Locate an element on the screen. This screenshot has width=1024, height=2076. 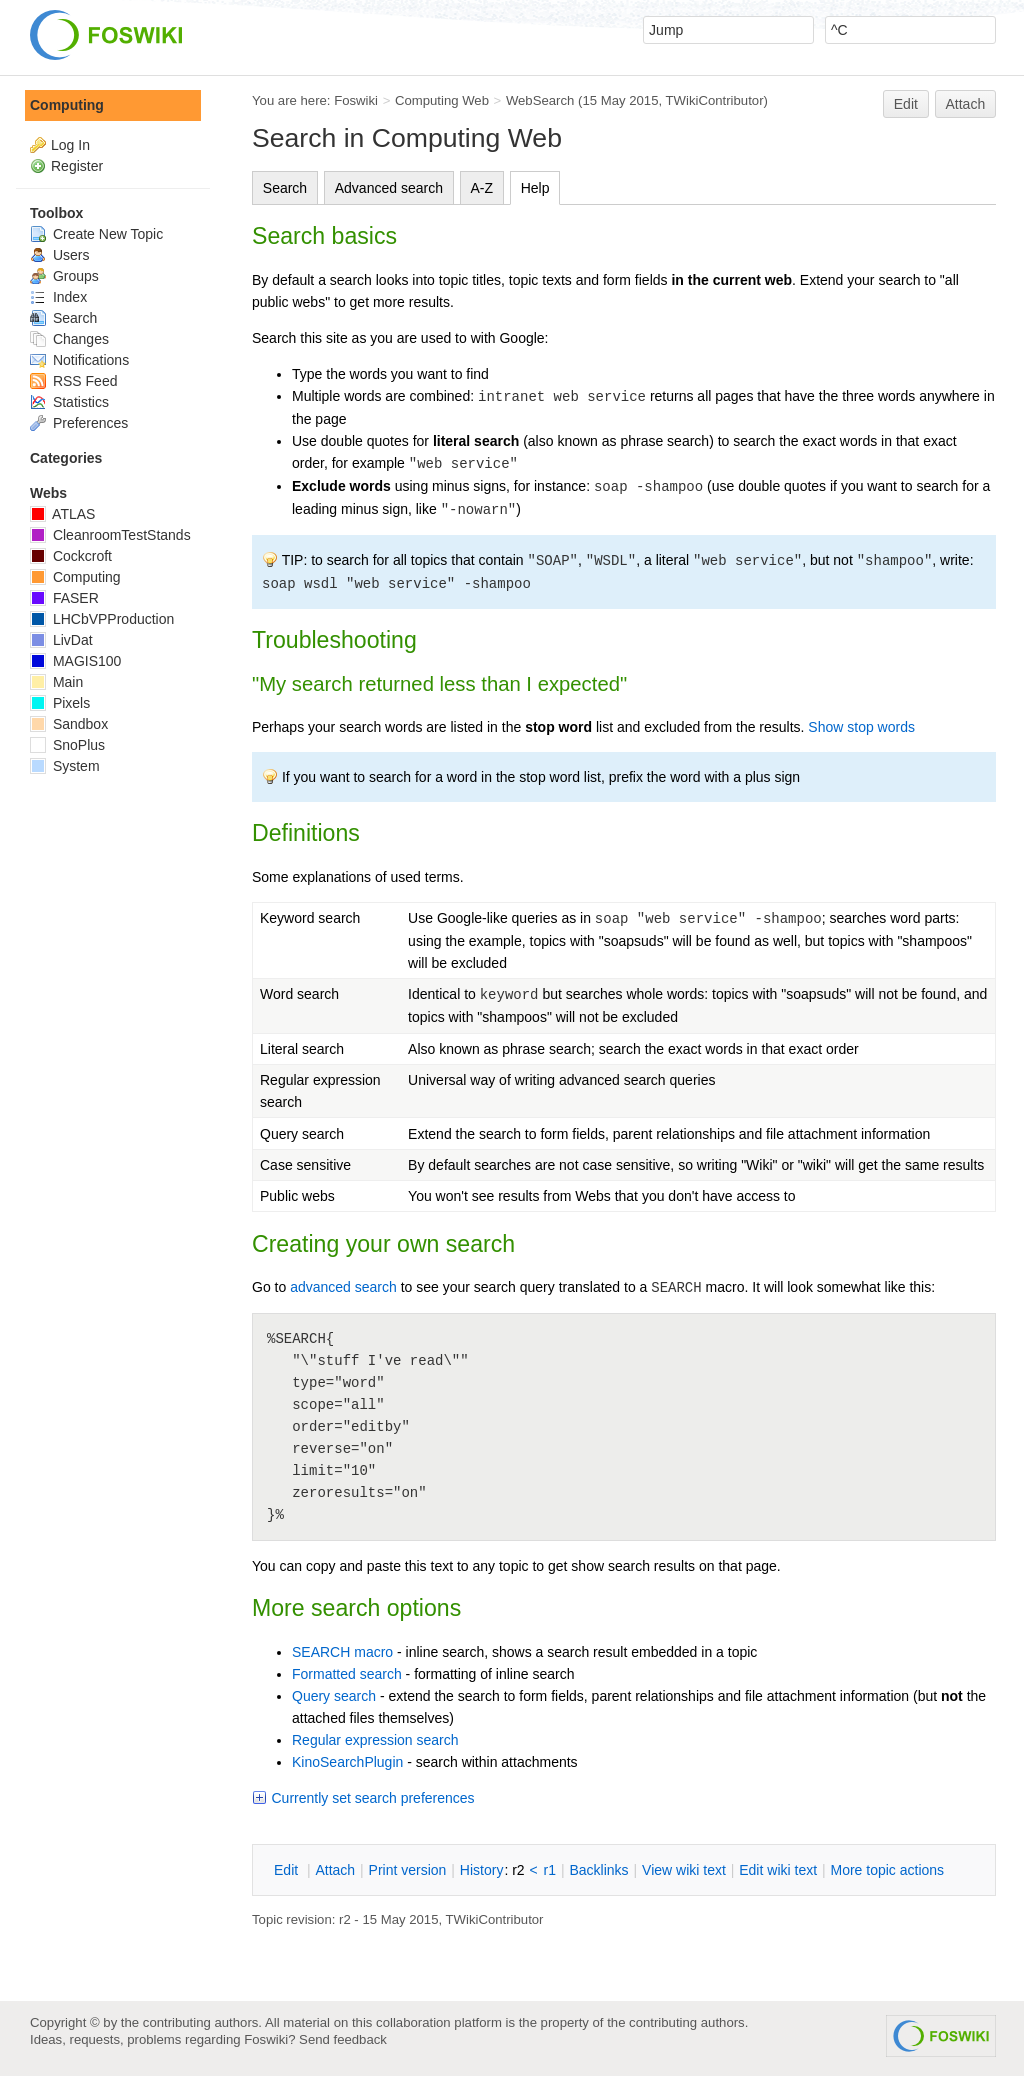
WebSearch is located at coordinates (540, 100).